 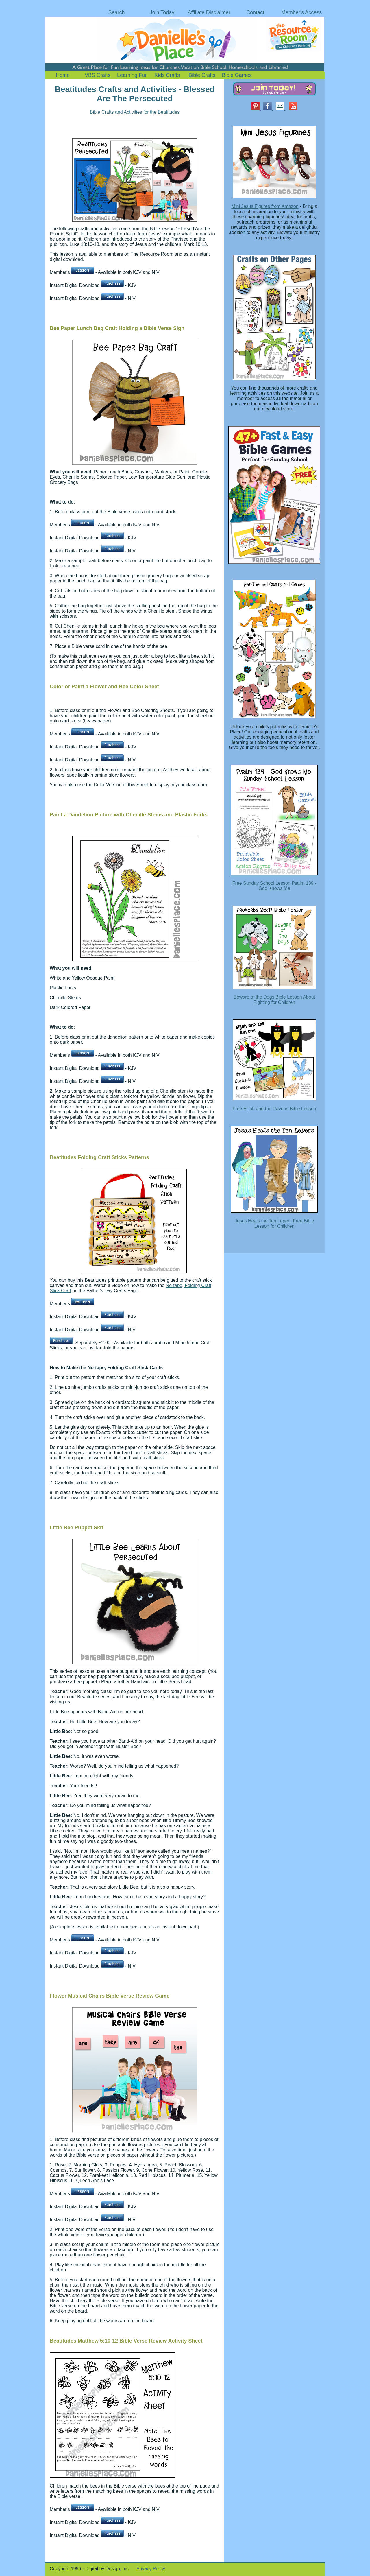 I want to click on Free Elijah and the Ravens Bible Lesson, so click(x=274, y=1108).